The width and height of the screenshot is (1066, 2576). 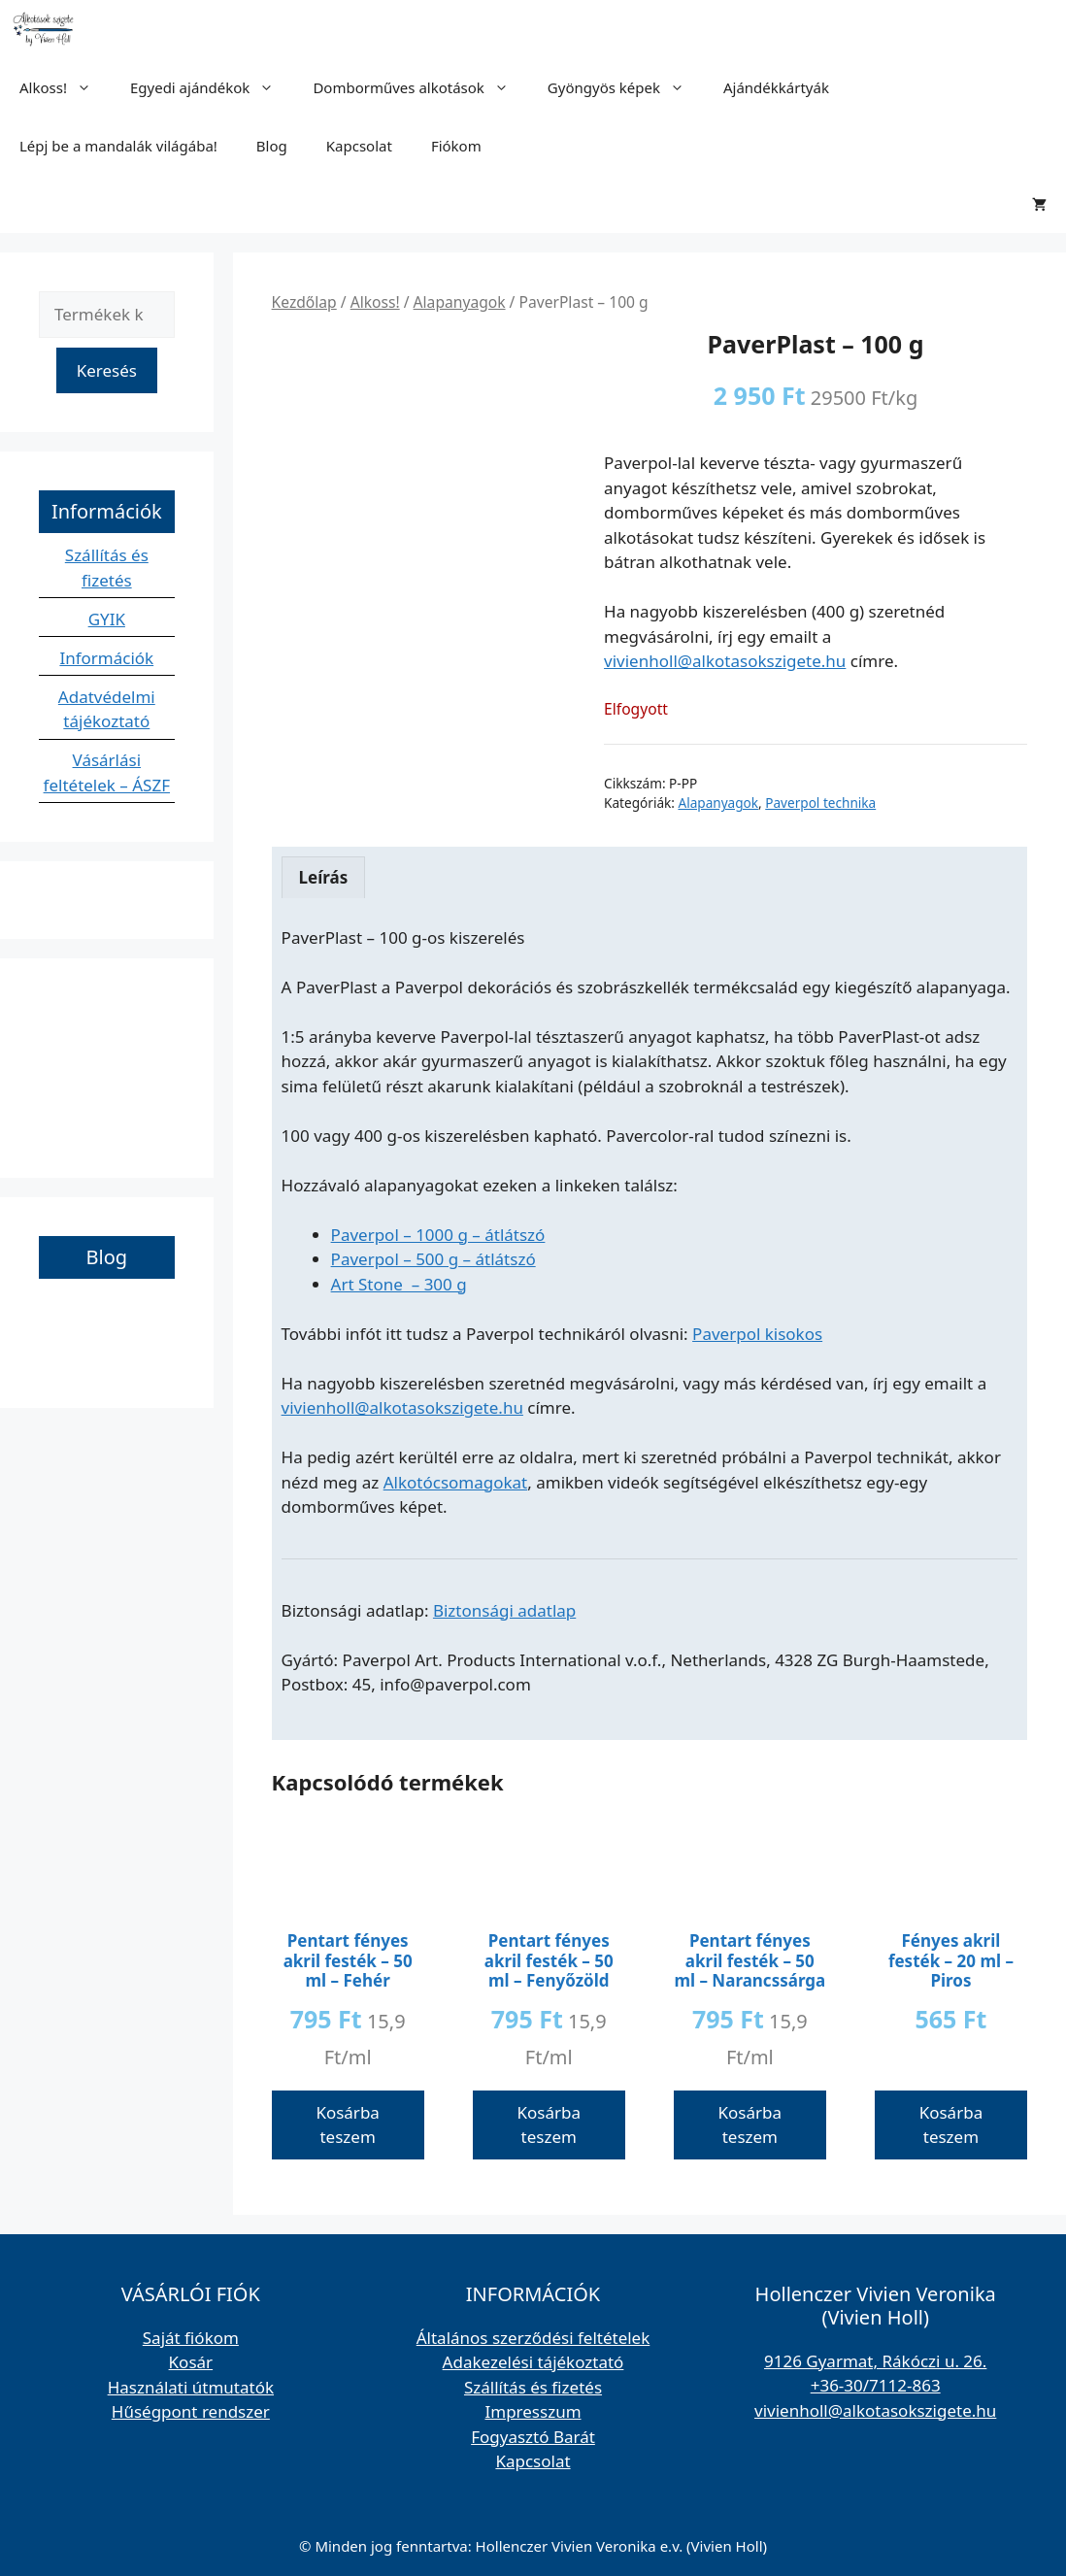 What do you see at coordinates (460, 302) in the screenshot?
I see `Alapanyagok` at bounding box center [460, 302].